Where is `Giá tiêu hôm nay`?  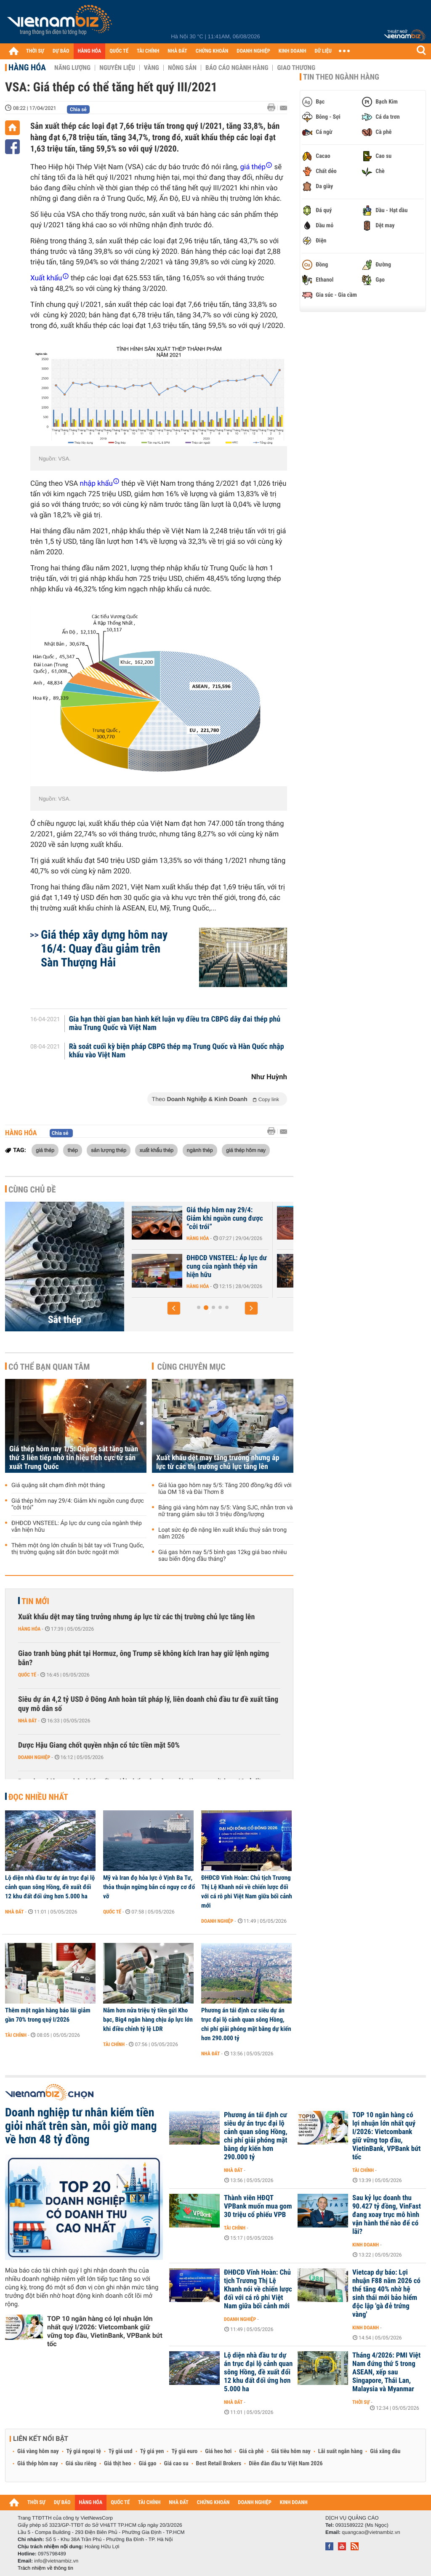 Giá tiêu hôm nay is located at coordinates (291, 2451).